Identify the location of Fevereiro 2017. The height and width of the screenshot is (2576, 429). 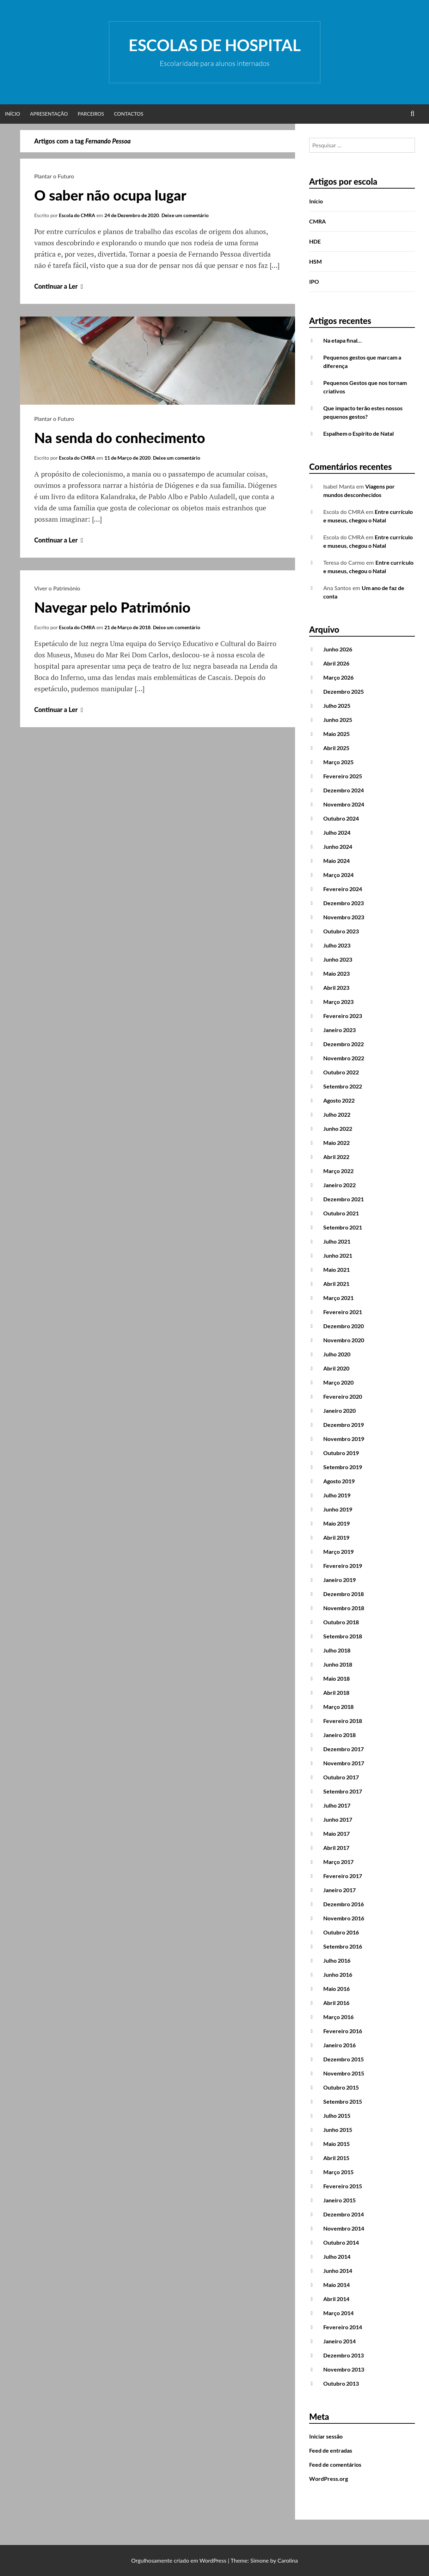
(342, 1875).